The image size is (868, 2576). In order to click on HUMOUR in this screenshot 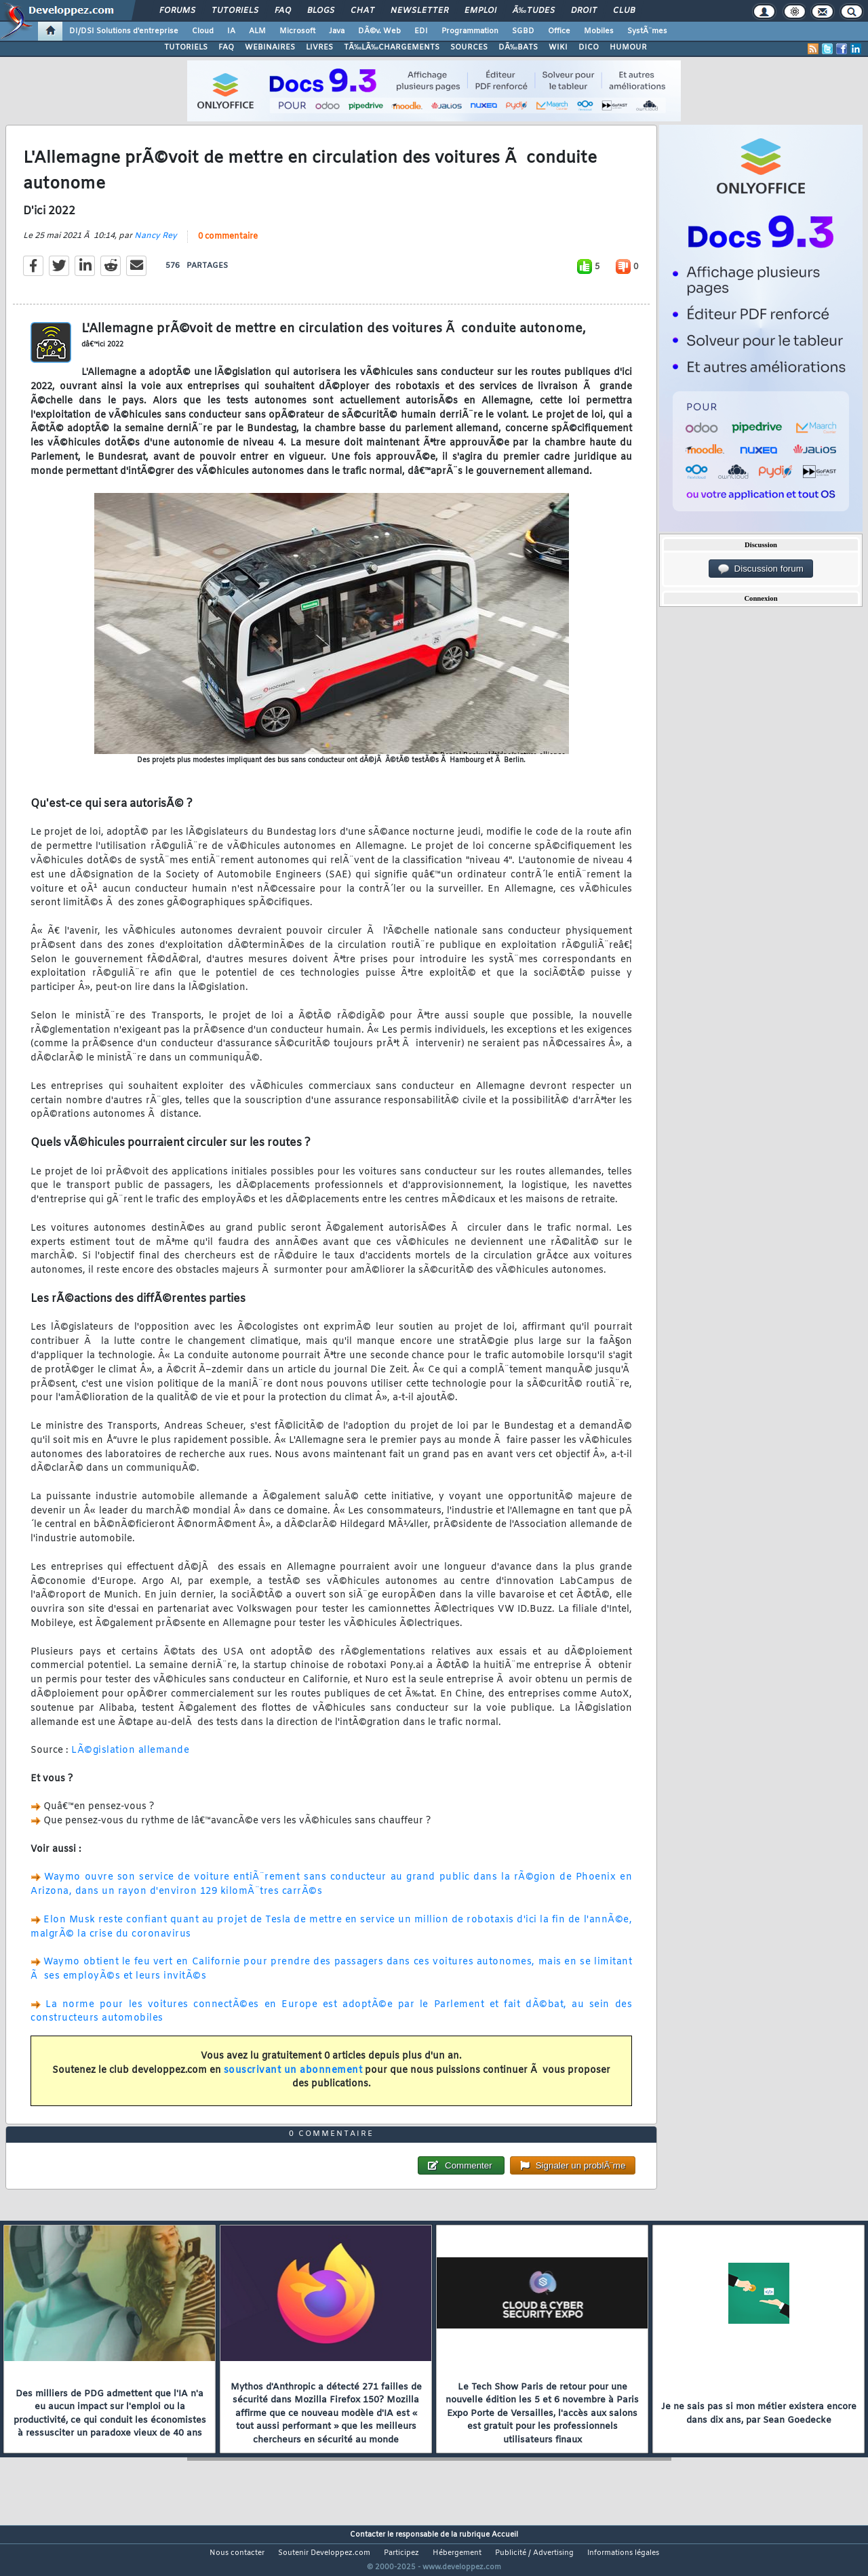, I will do `click(628, 47)`.